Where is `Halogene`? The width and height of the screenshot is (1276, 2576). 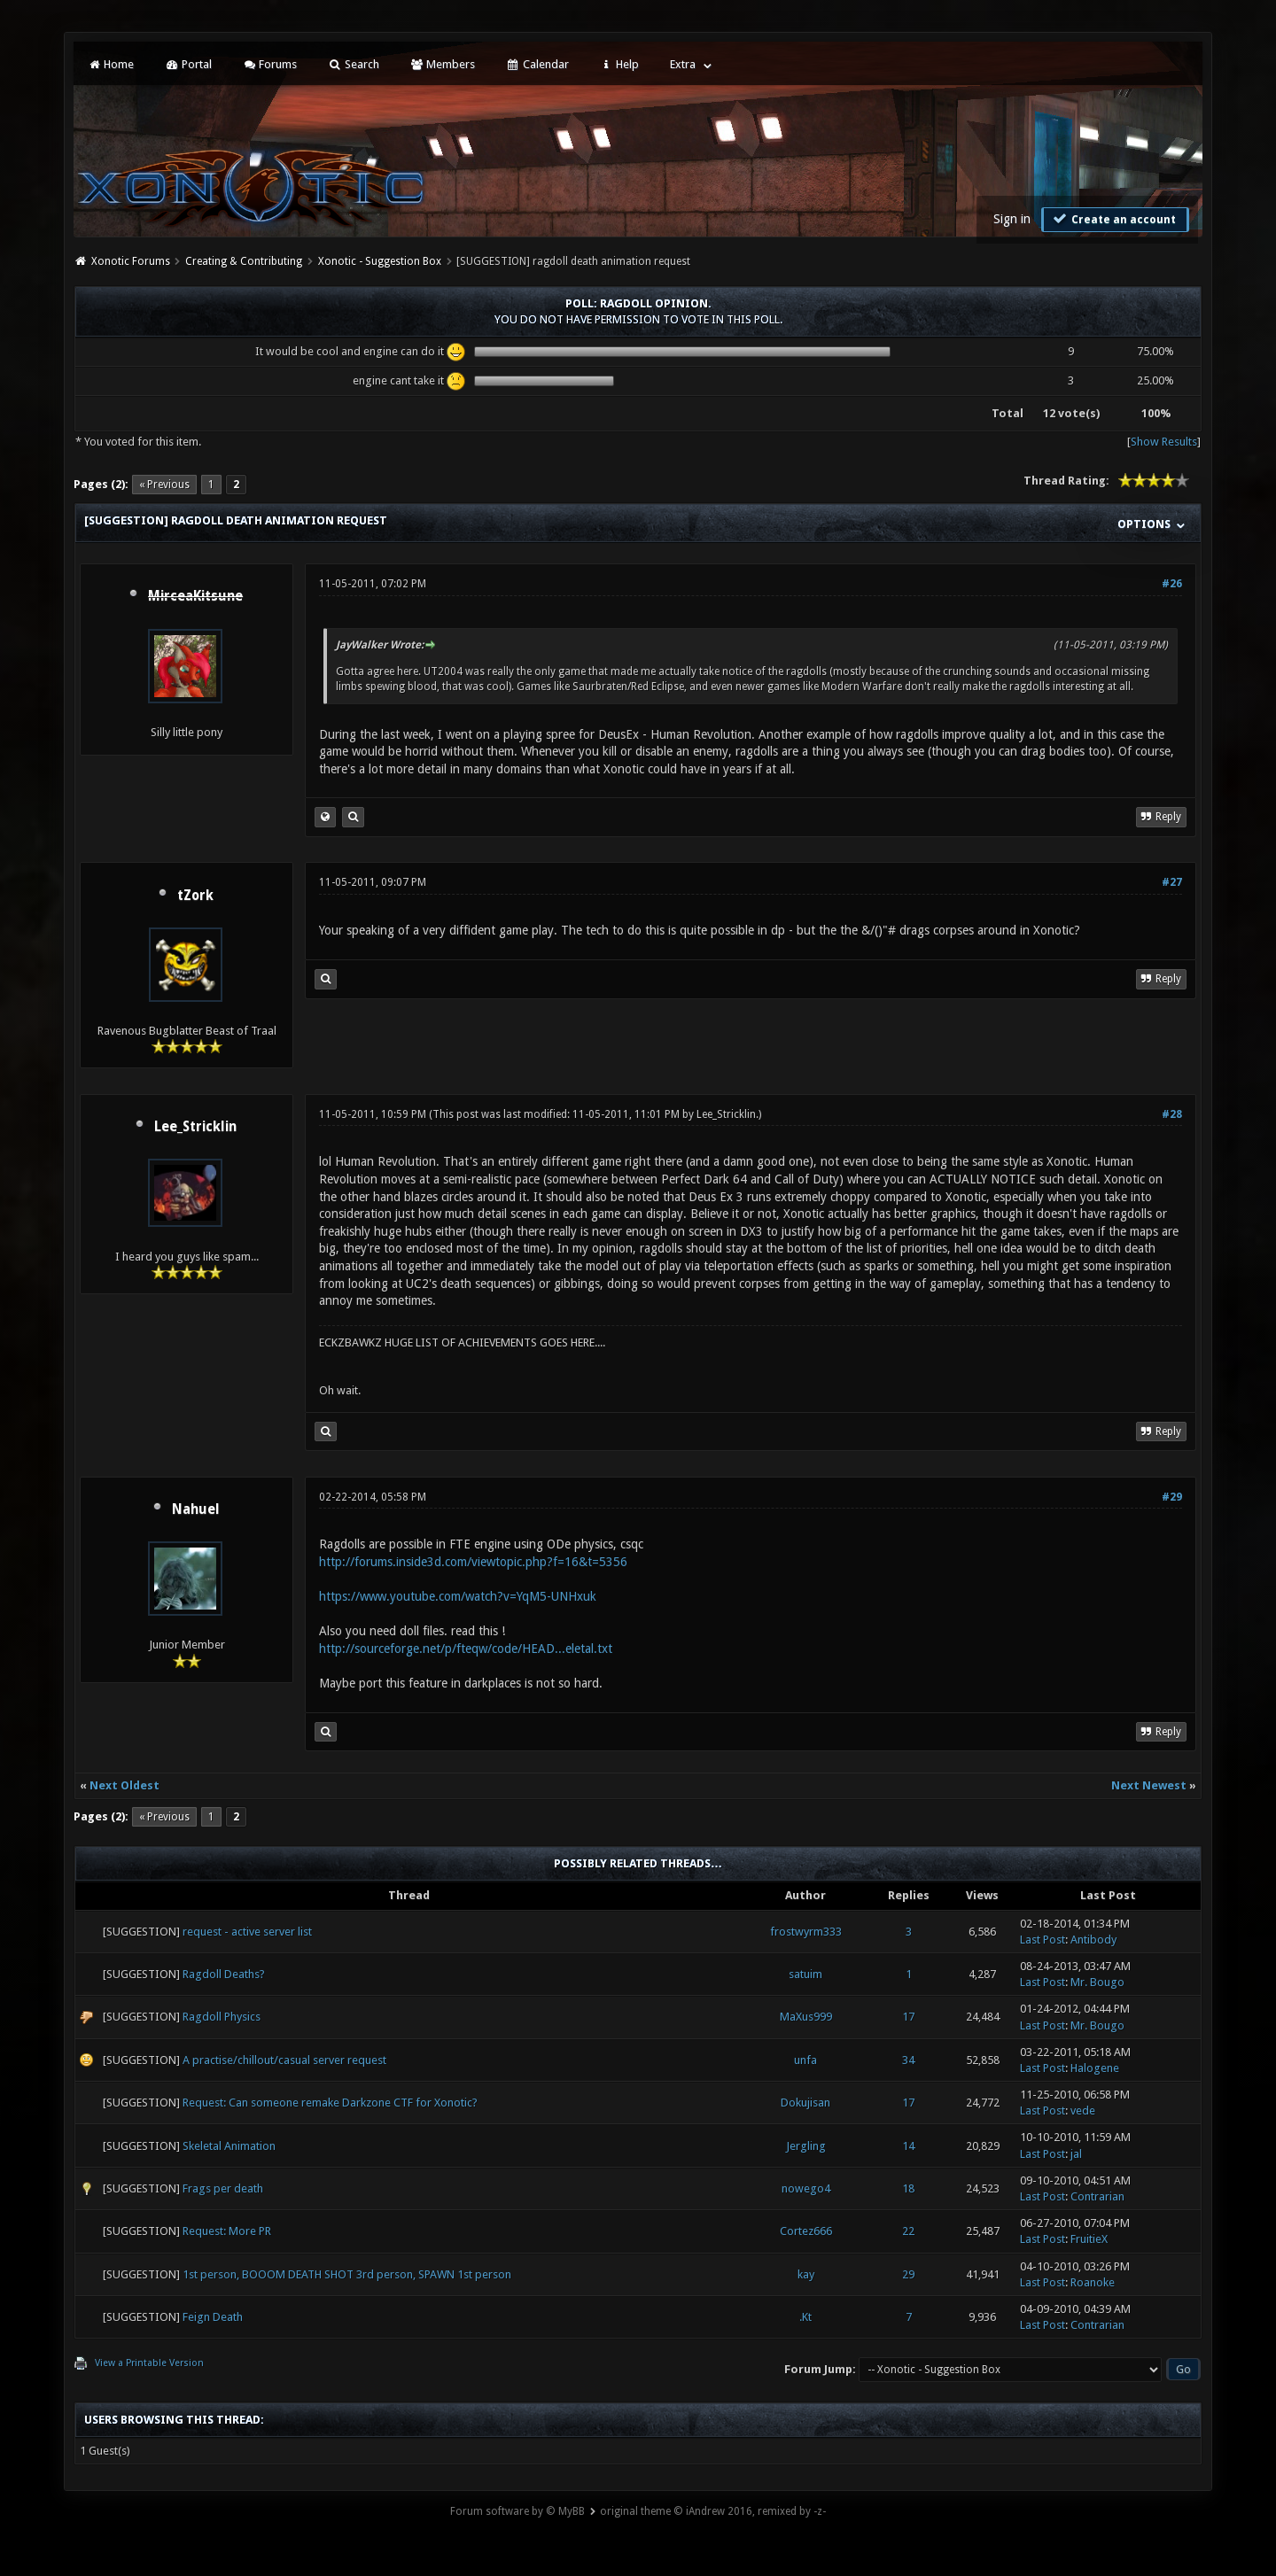
Halogene is located at coordinates (1094, 2068).